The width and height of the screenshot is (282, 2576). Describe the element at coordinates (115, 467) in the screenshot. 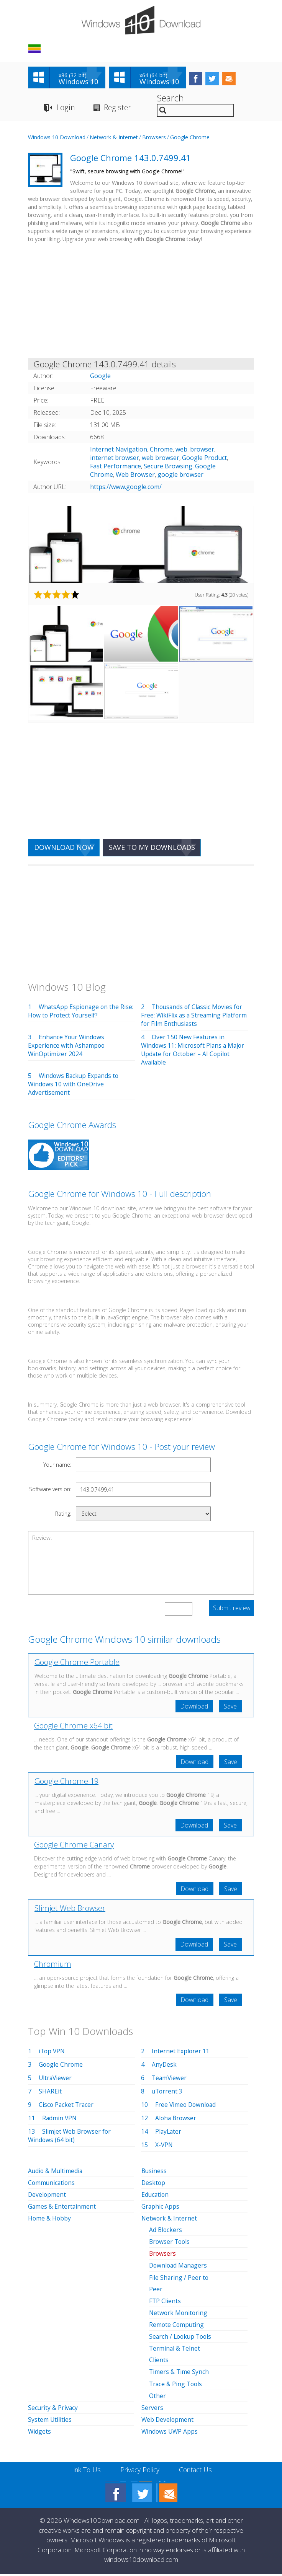

I see `Fast Performance` at that location.